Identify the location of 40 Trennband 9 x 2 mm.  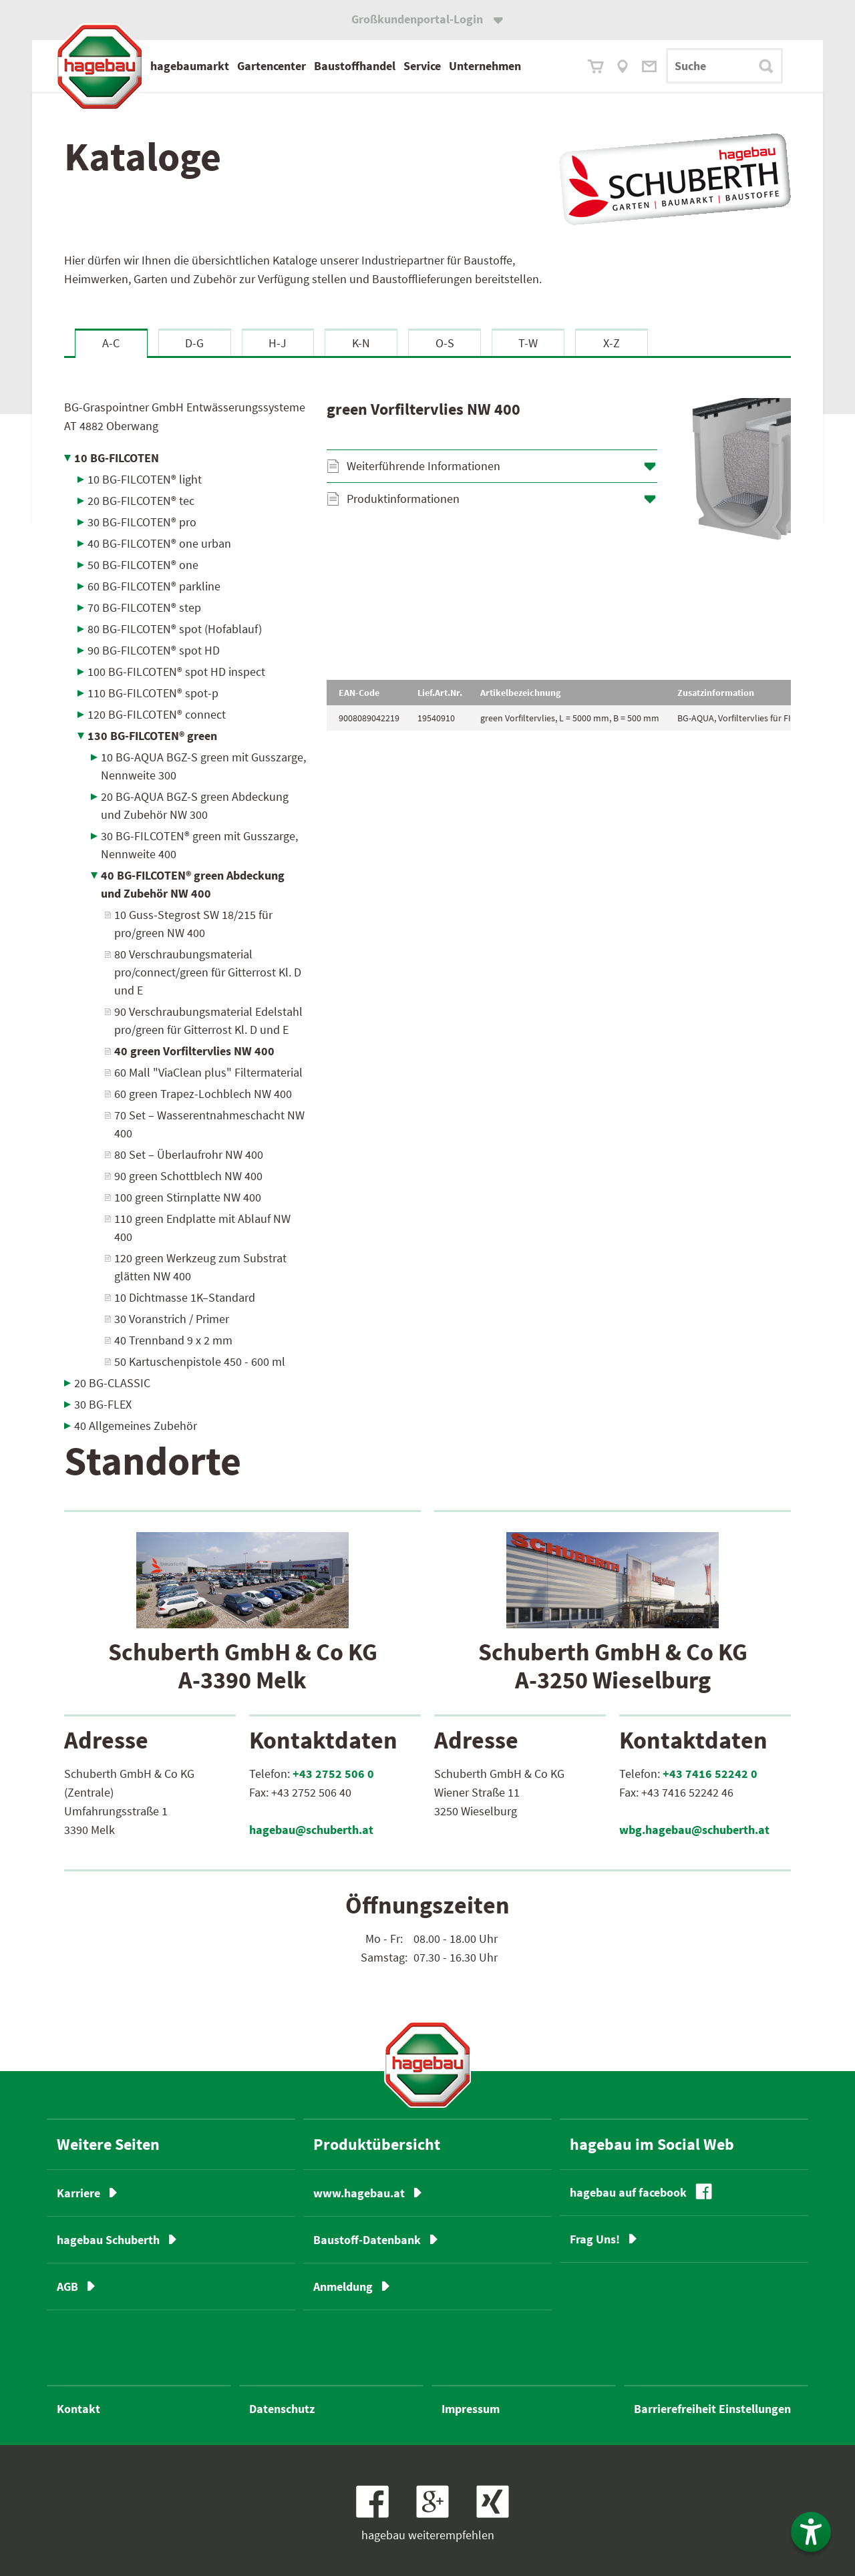
(173, 1340).